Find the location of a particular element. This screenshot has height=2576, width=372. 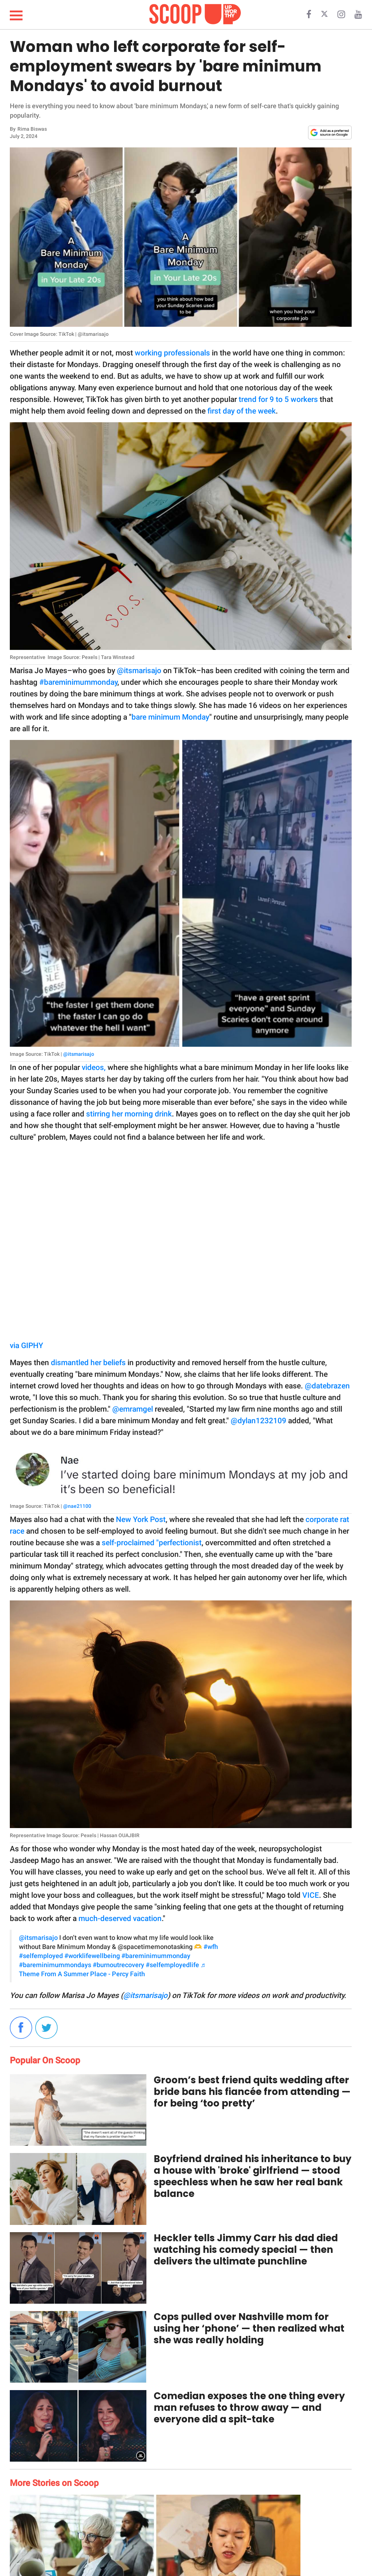

@dylan1232109 is located at coordinates (258, 1420).